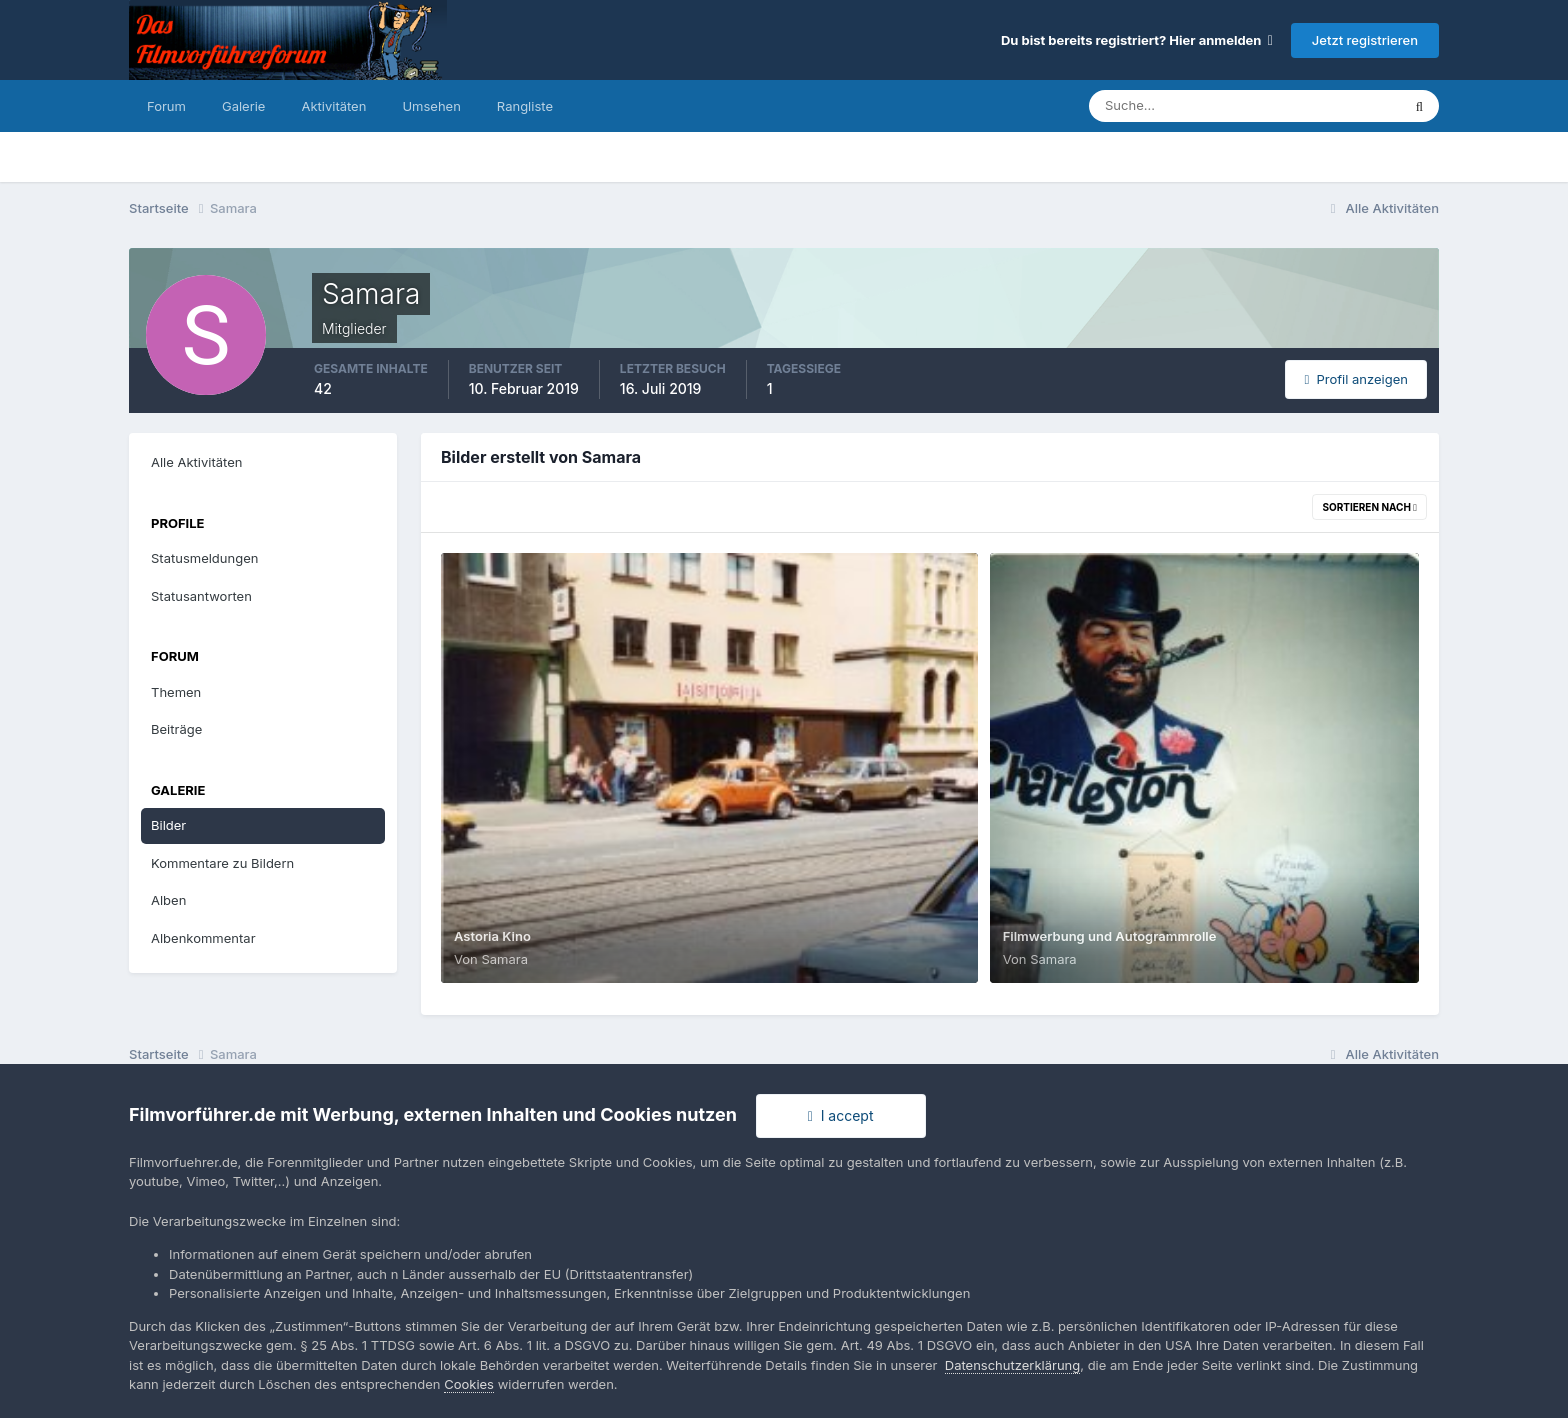 The image size is (1568, 1418). Describe the element at coordinates (1175, 106) in the screenshot. I see `[Suche]` at that location.